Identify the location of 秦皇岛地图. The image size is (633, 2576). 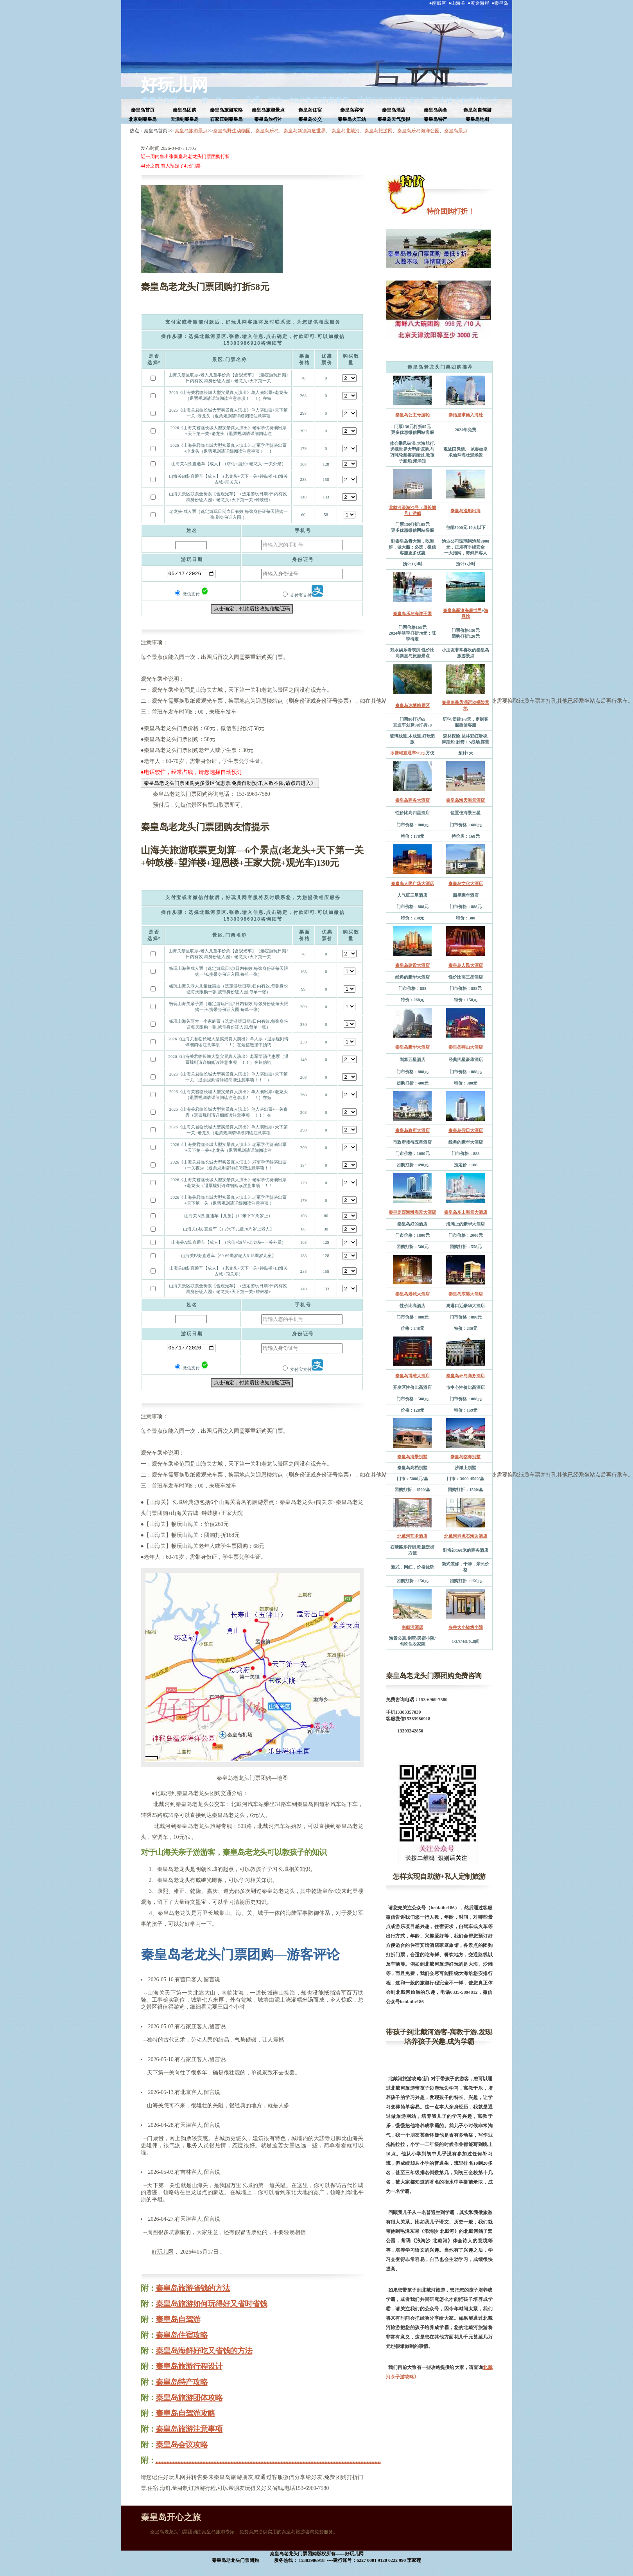
(477, 119).